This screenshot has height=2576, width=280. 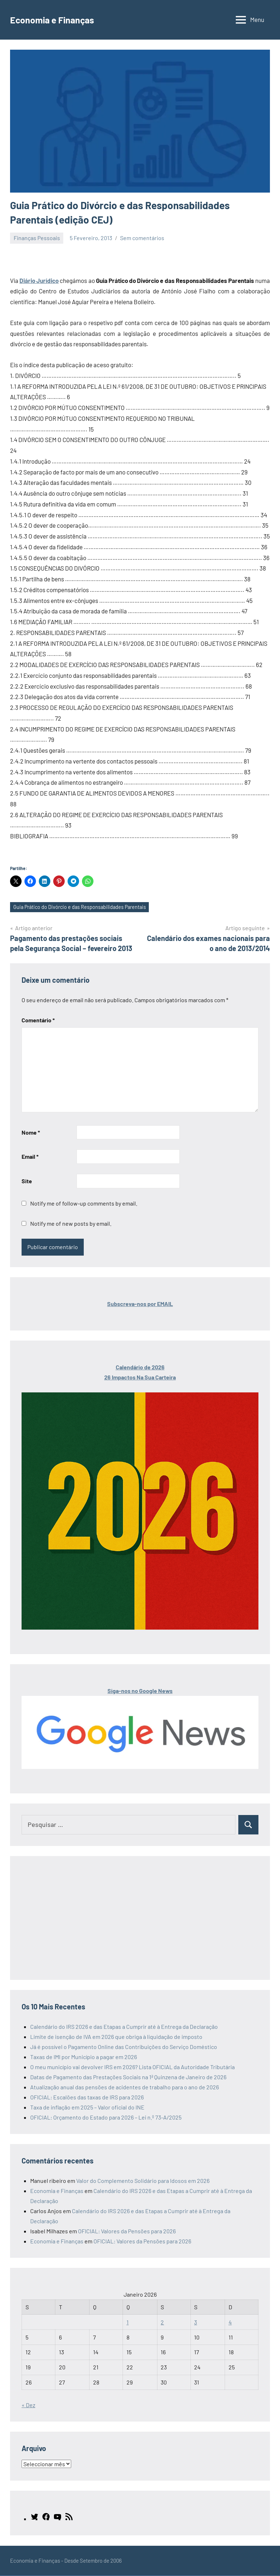 What do you see at coordinates (28, 2405) in the screenshot?
I see `« Dez` at bounding box center [28, 2405].